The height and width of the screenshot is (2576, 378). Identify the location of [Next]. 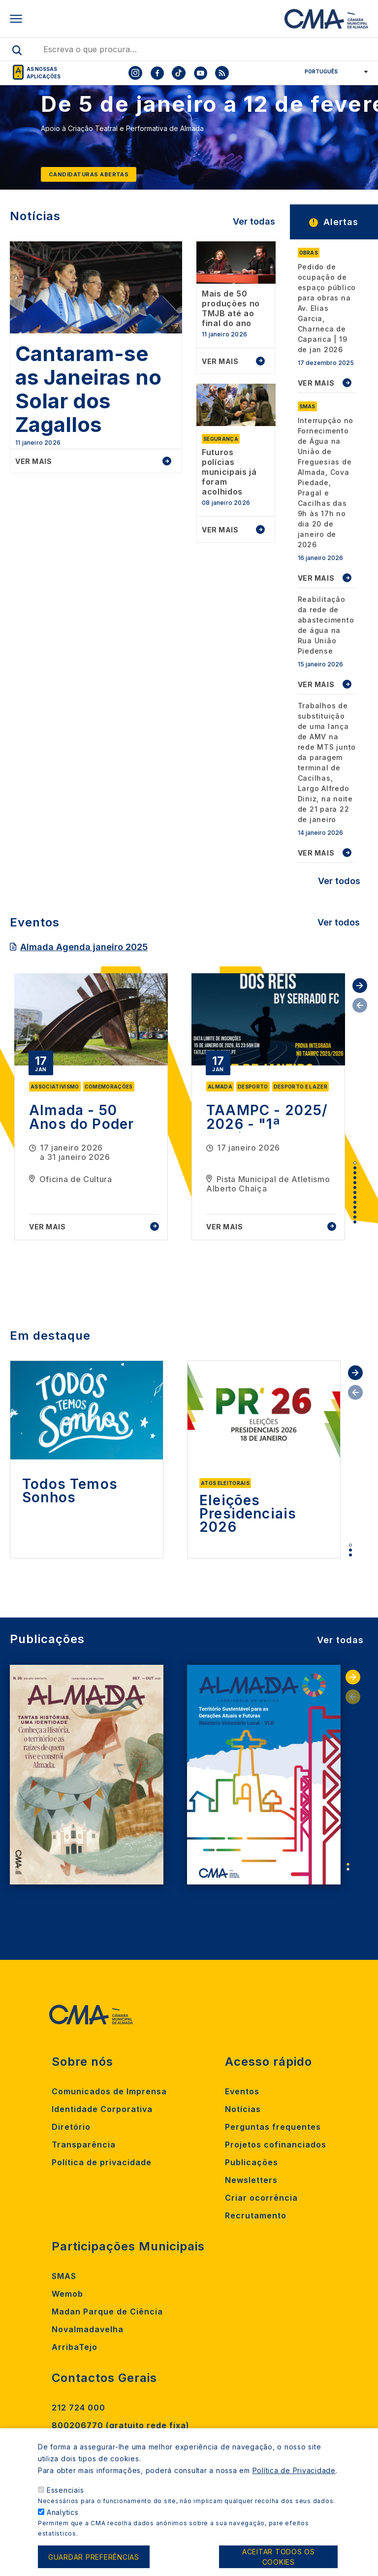
(358, 142).